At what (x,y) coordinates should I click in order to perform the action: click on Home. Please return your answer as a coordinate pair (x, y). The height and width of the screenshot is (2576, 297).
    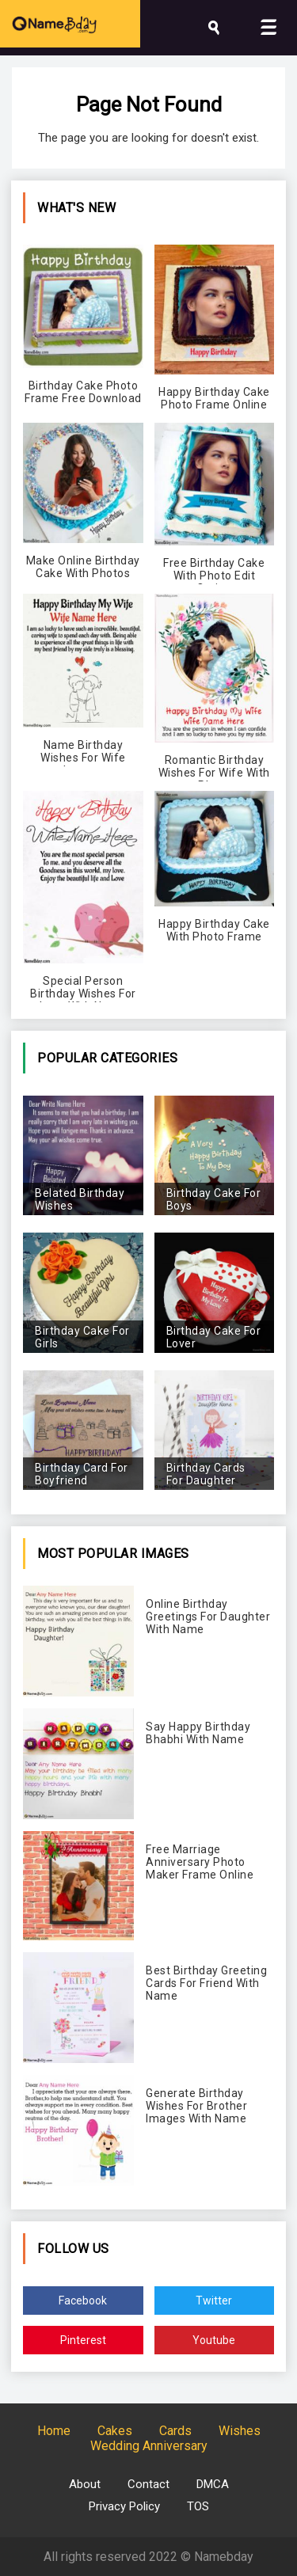
    Looking at the image, I should click on (53, 2430).